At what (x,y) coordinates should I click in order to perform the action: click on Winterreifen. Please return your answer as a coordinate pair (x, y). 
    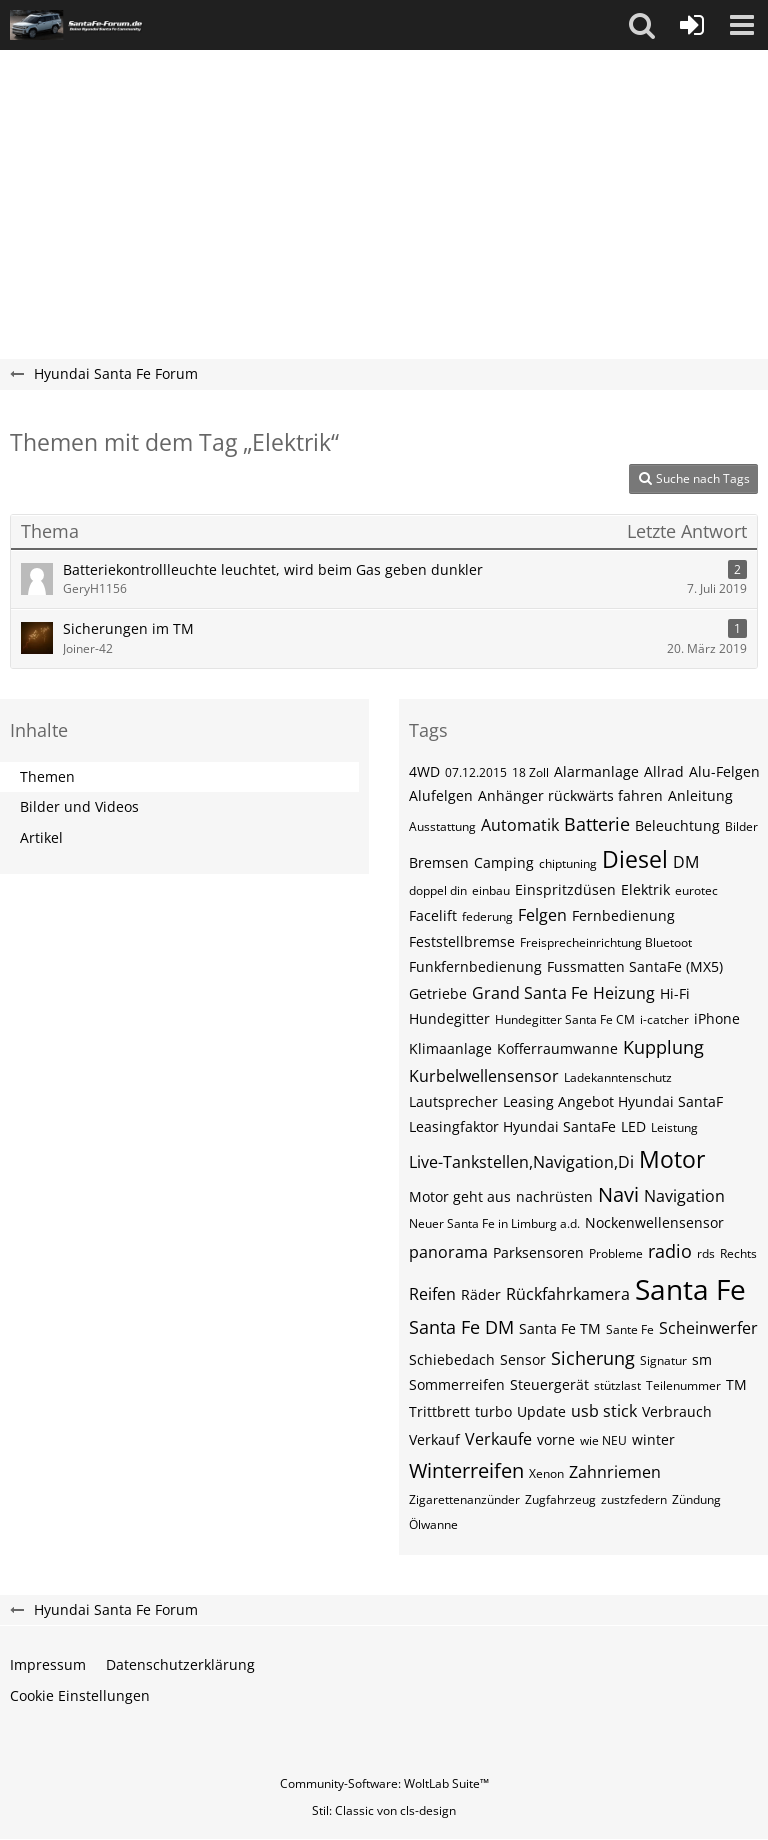
    Looking at the image, I should click on (466, 1470).